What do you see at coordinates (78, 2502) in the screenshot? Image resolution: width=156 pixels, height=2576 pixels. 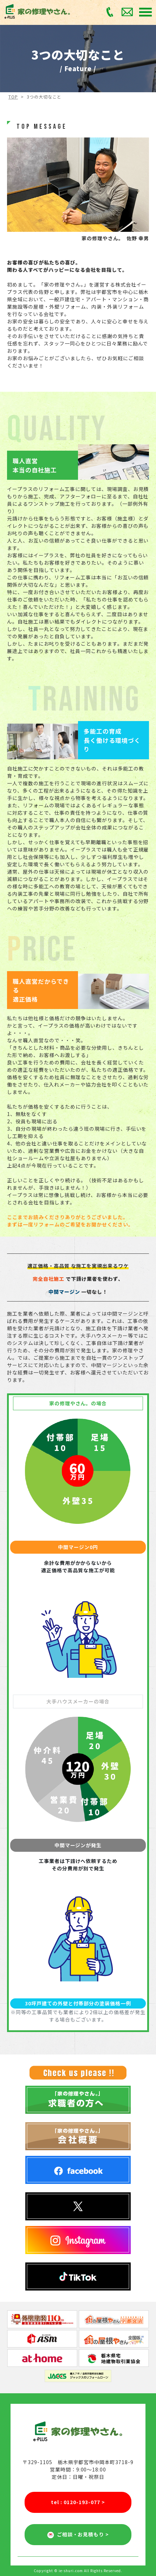 I see `tel : 0120-193-077` at bounding box center [78, 2502].